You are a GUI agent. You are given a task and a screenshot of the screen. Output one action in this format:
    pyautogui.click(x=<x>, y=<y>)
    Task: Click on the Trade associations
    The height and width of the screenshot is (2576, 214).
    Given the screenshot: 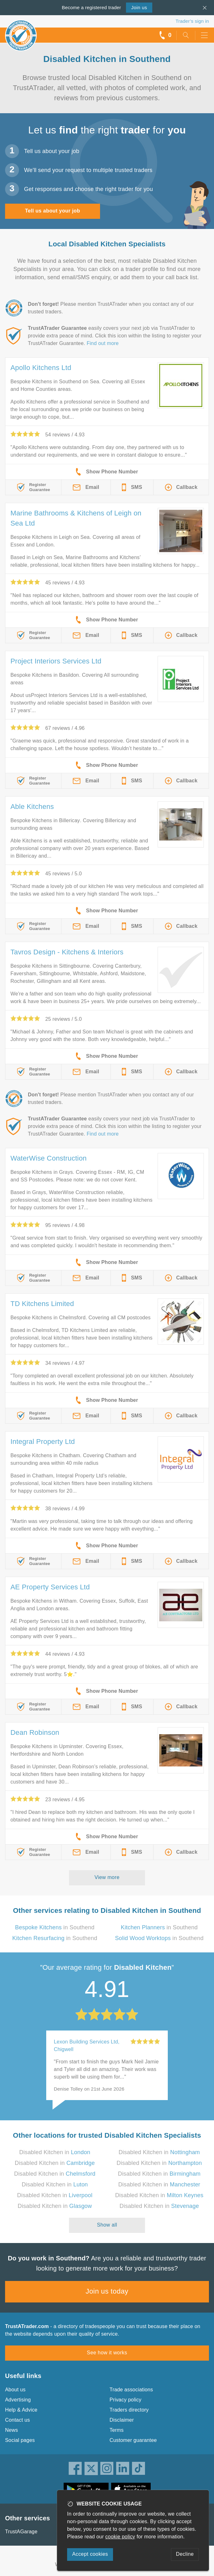 What is the action you would take?
    pyautogui.click(x=131, y=2389)
    